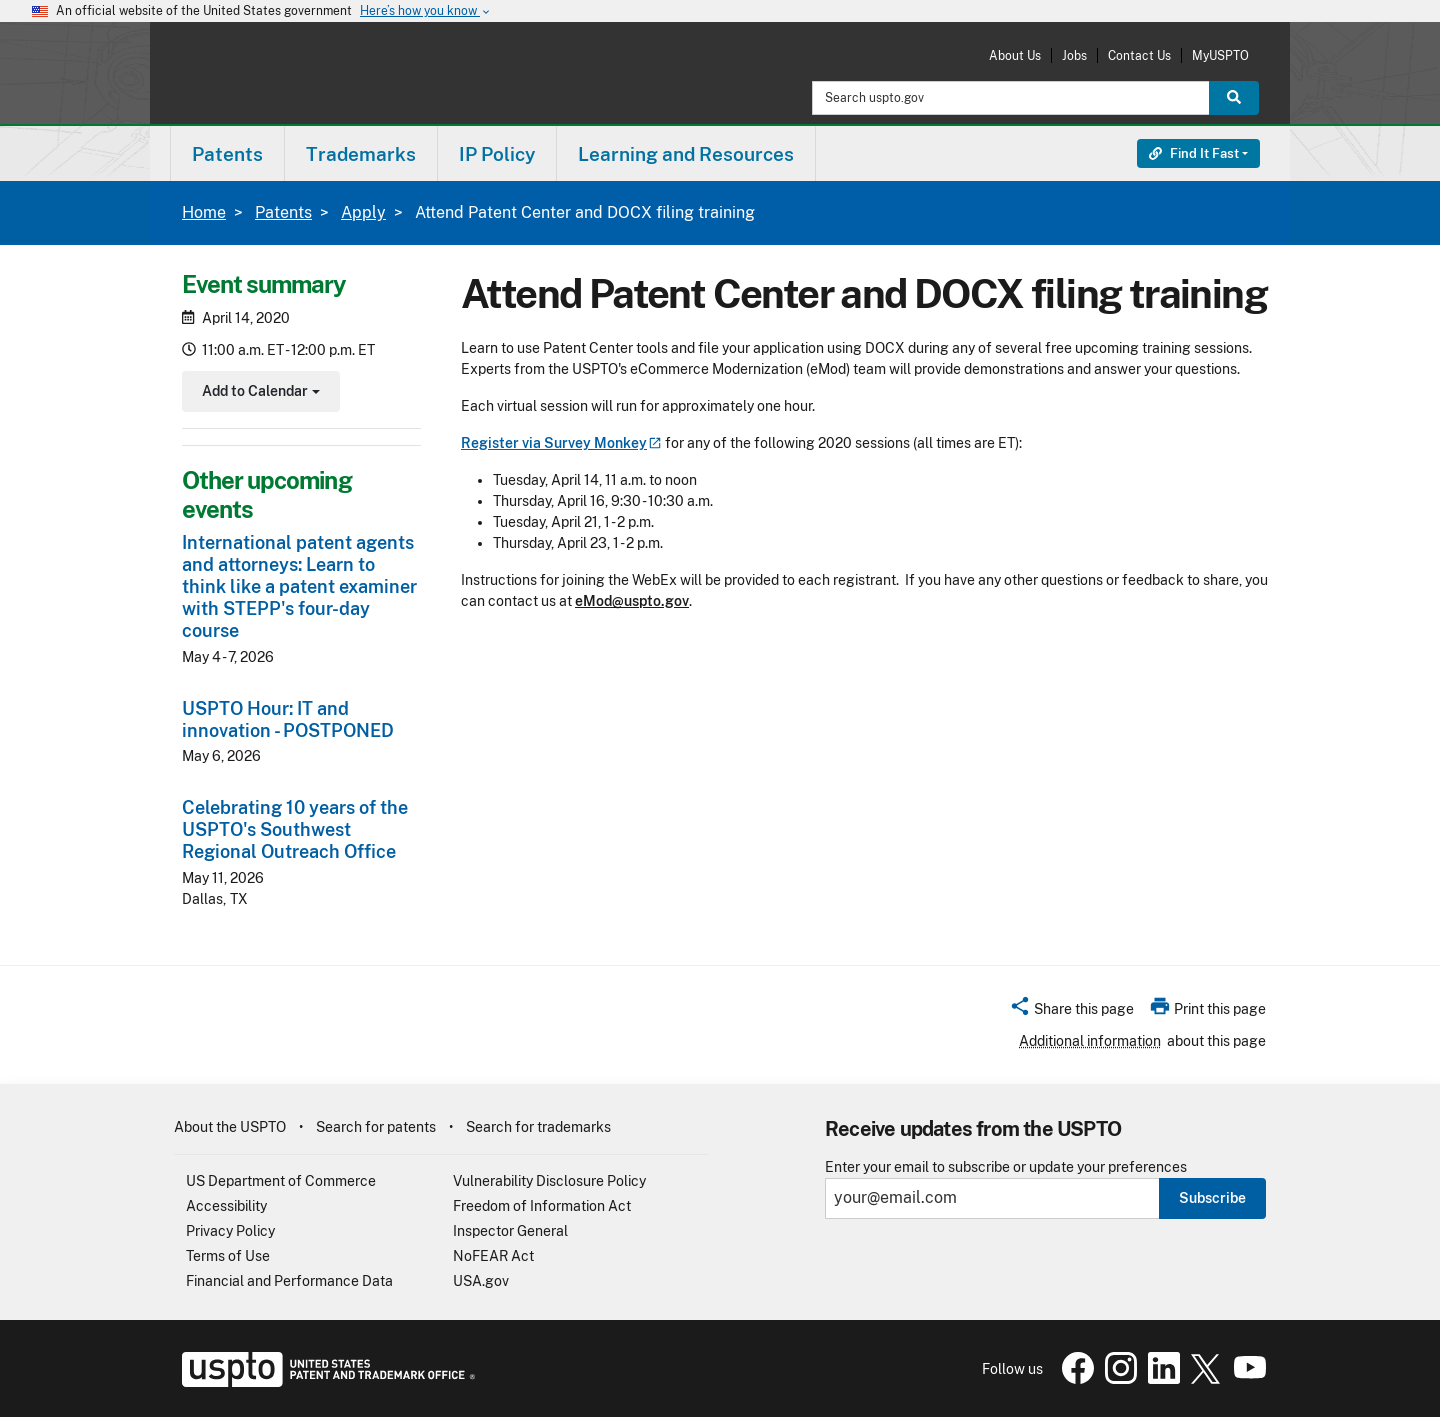 The width and height of the screenshot is (1440, 1417). What do you see at coordinates (226, 1206) in the screenshot?
I see `Accessibility` at bounding box center [226, 1206].